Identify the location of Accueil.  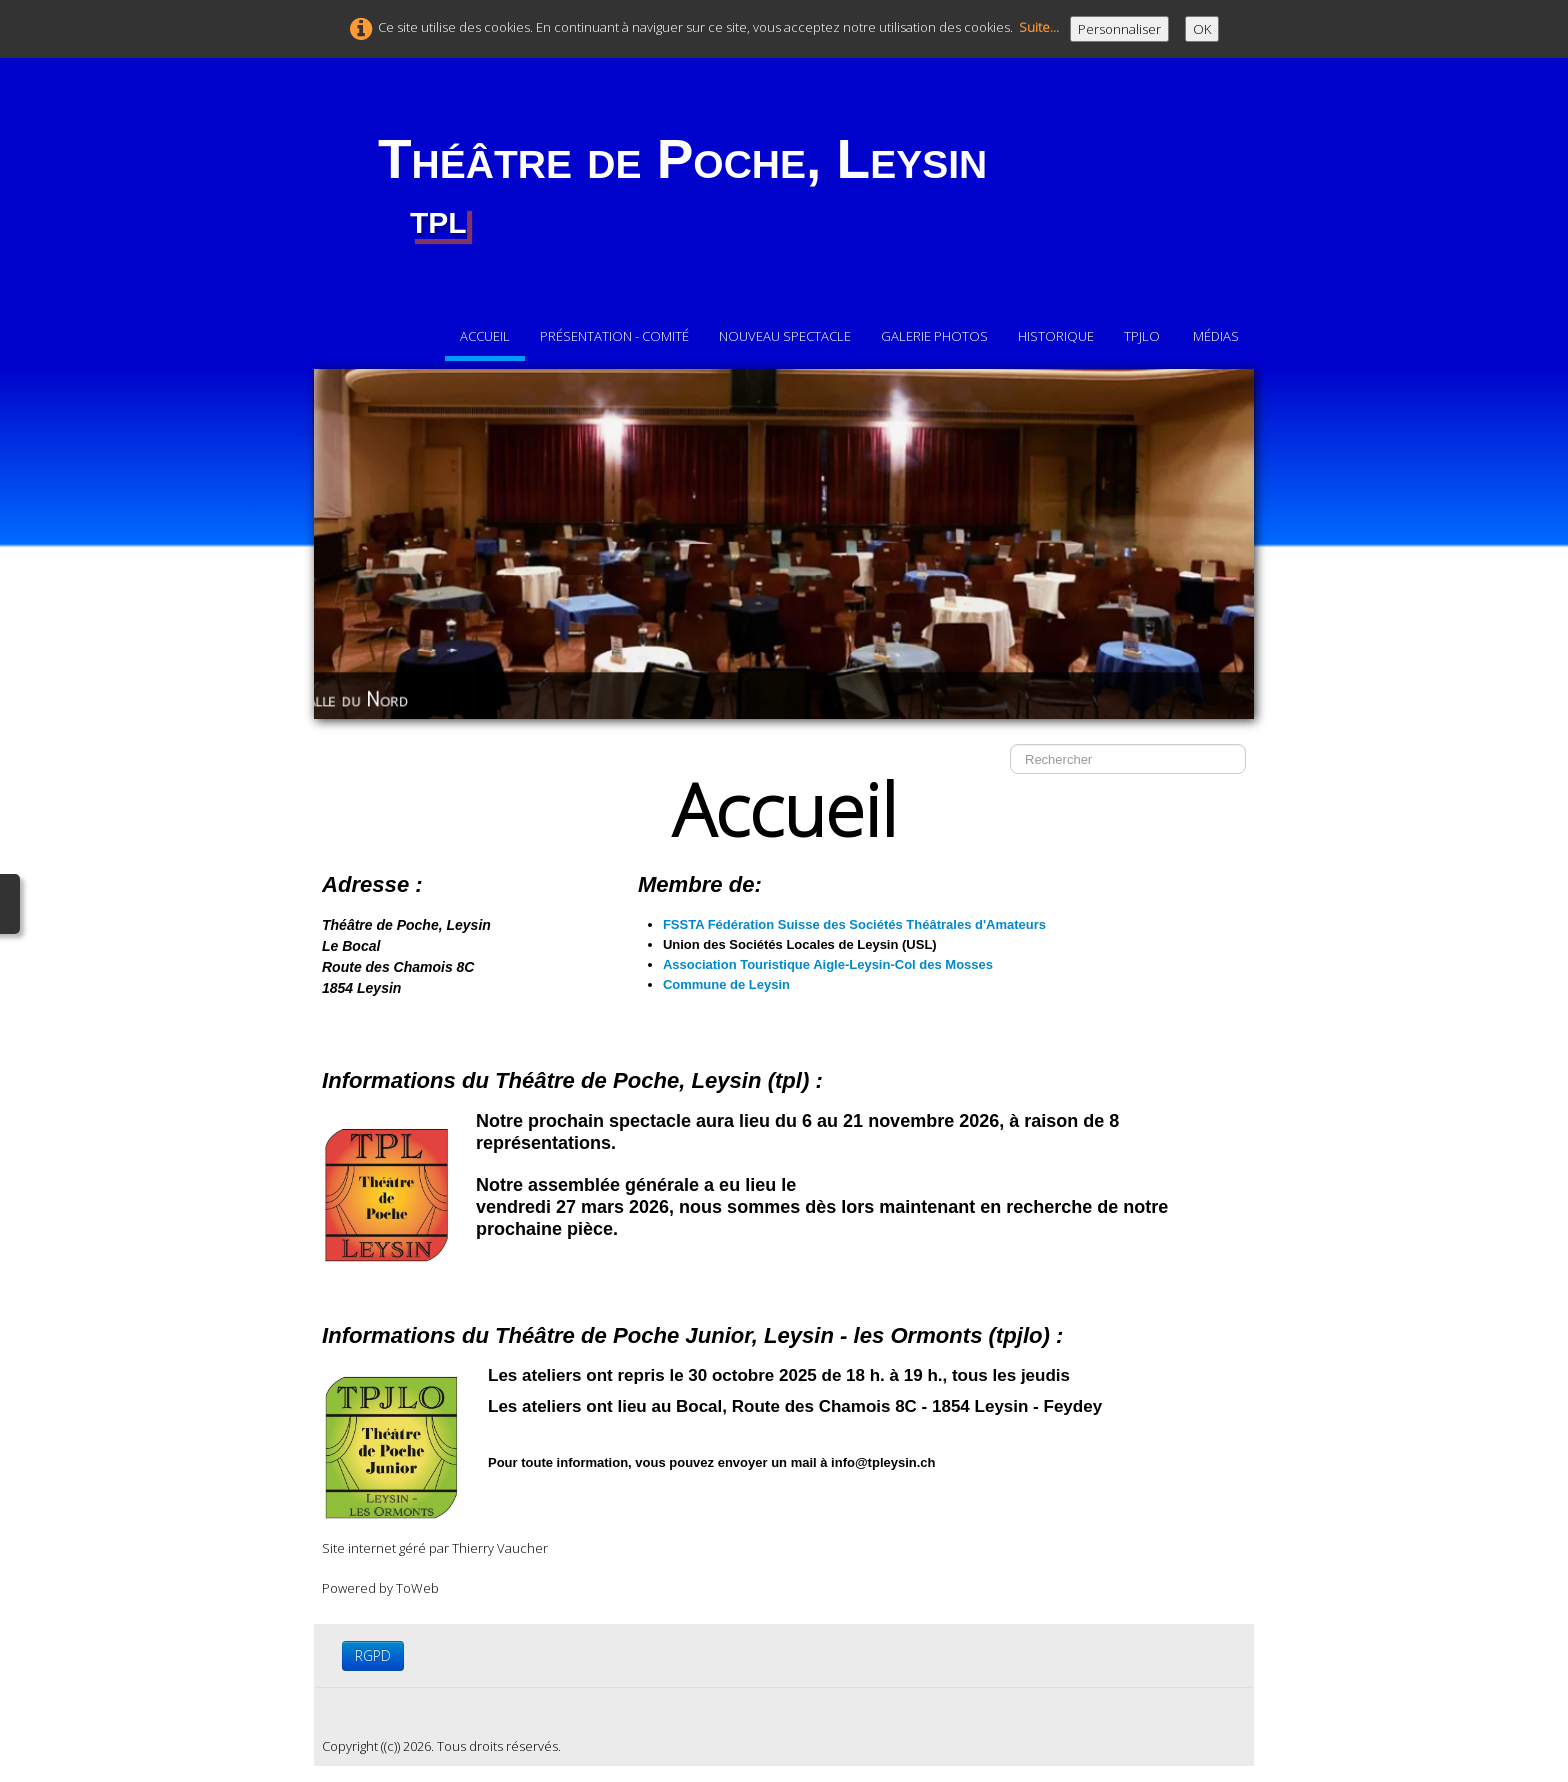
(485, 336).